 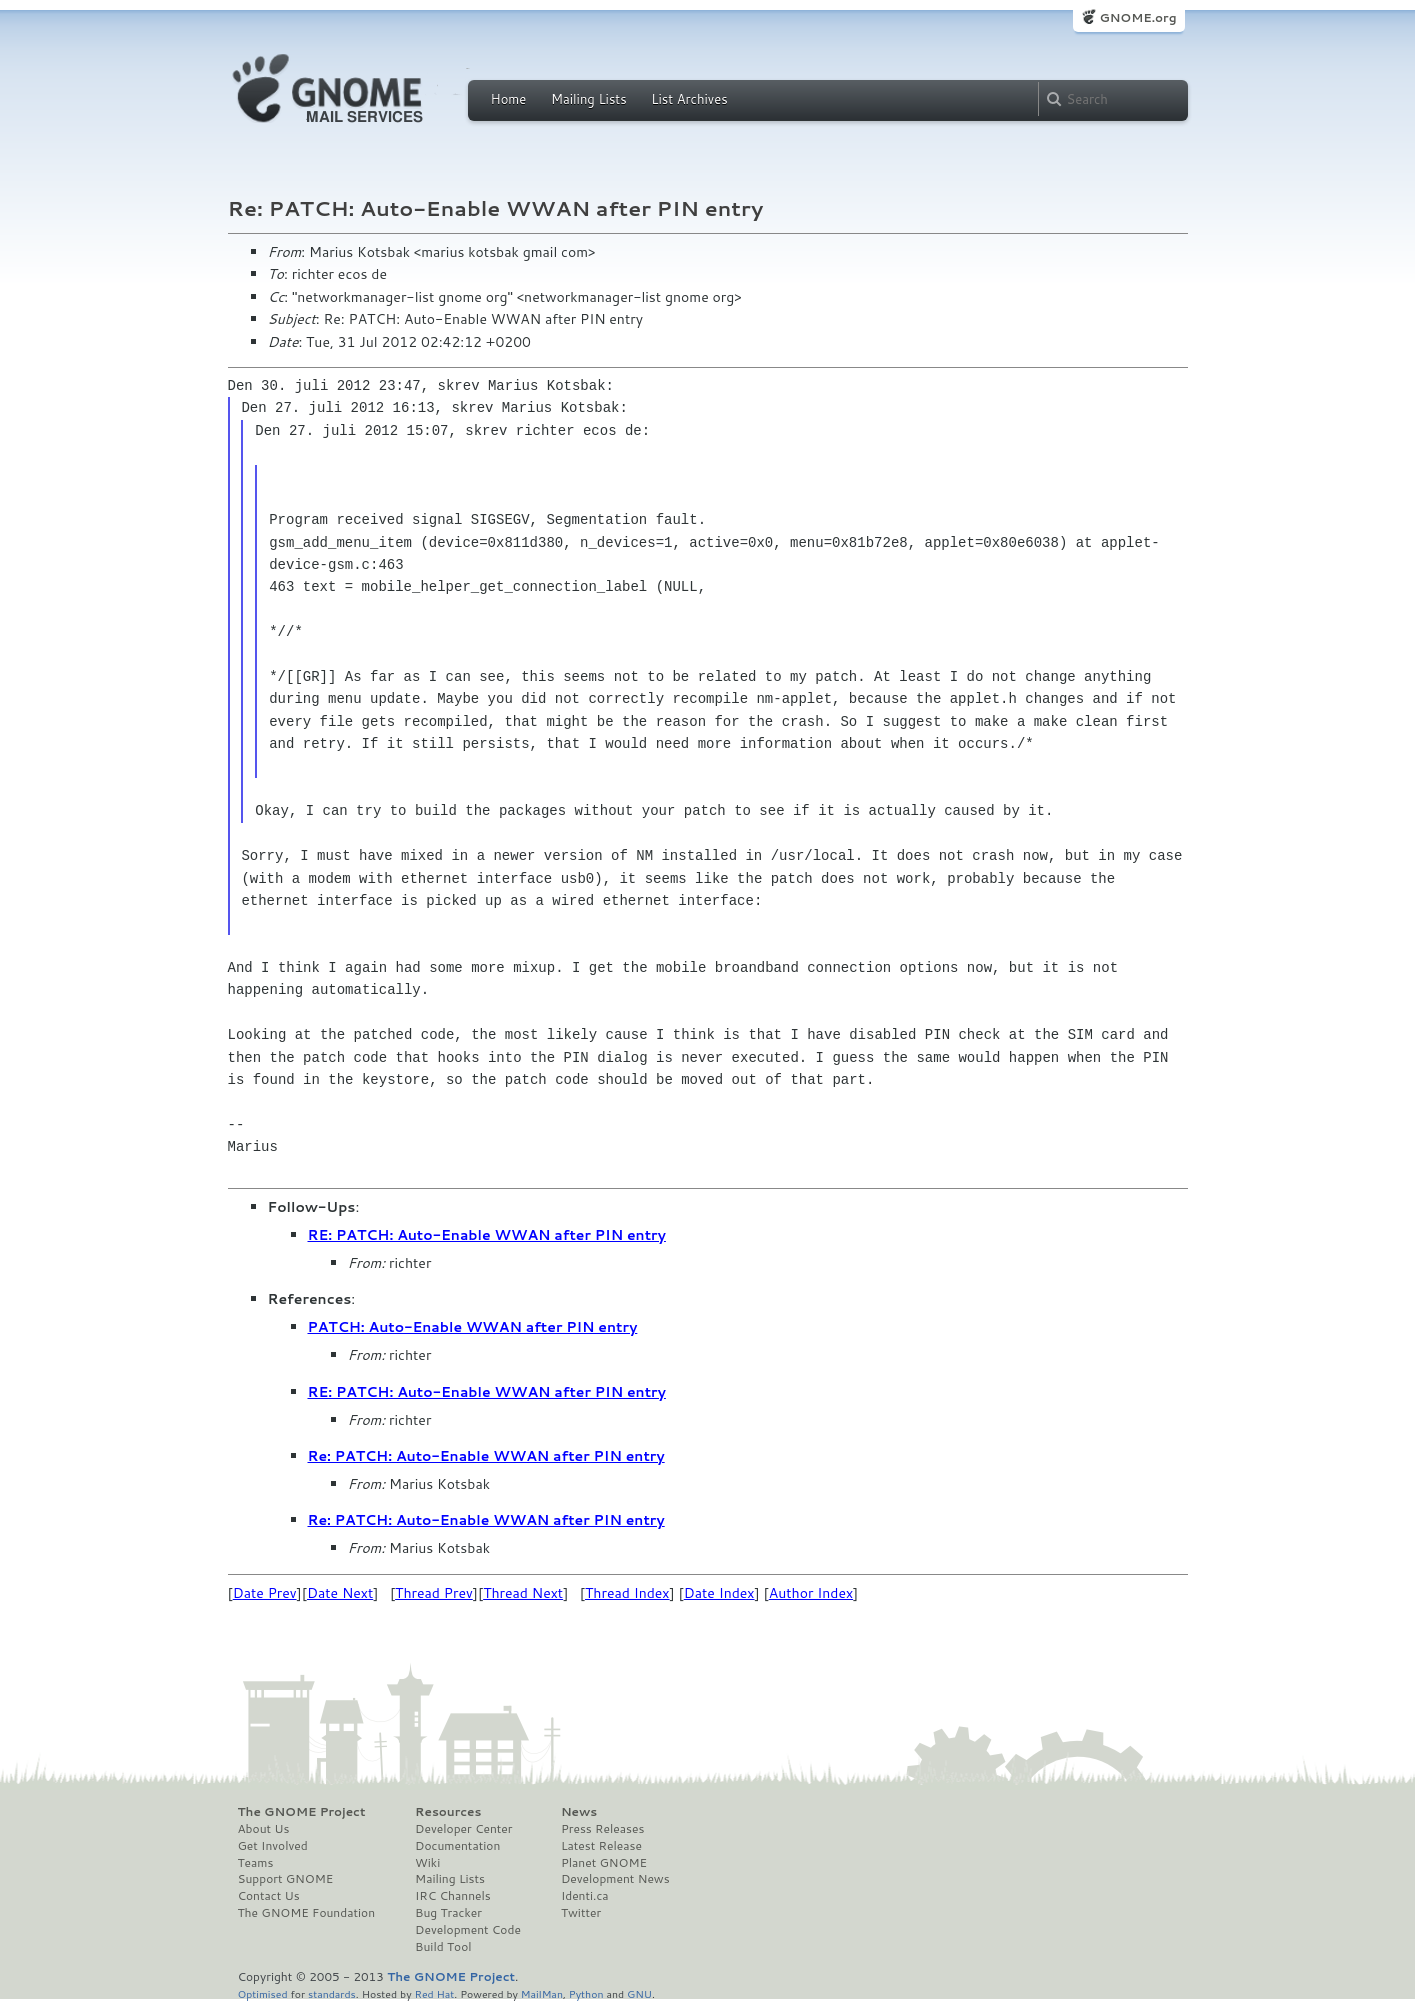 What do you see at coordinates (286, 1879) in the screenshot?
I see `Support GNOME` at bounding box center [286, 1879].